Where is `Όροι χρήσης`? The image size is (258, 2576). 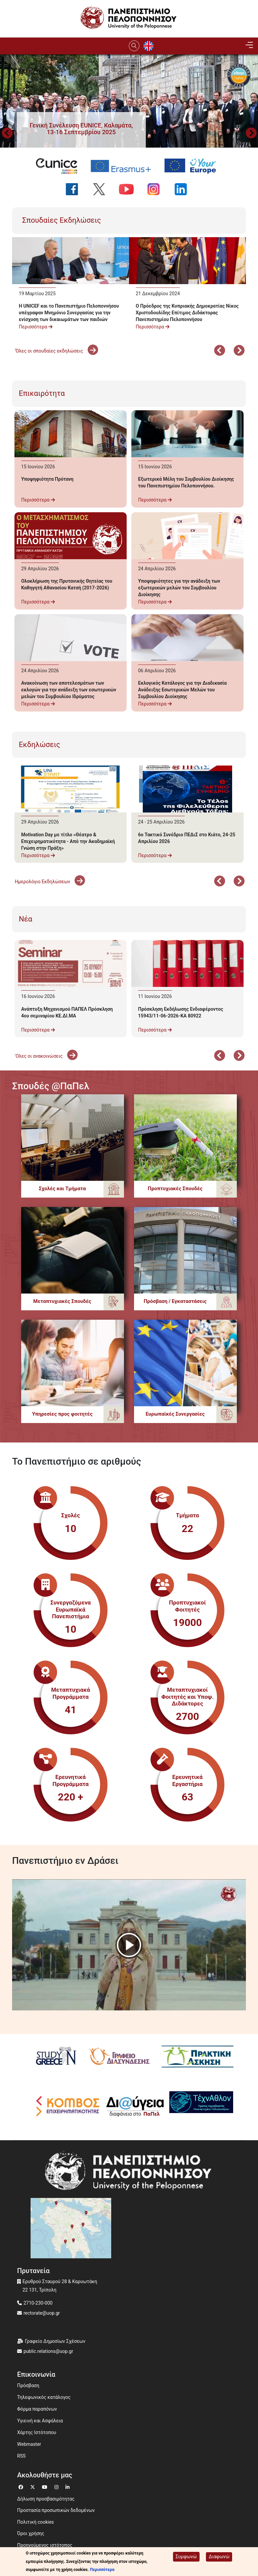 Όροι χρήσης is located at coordinates (30, 2533).